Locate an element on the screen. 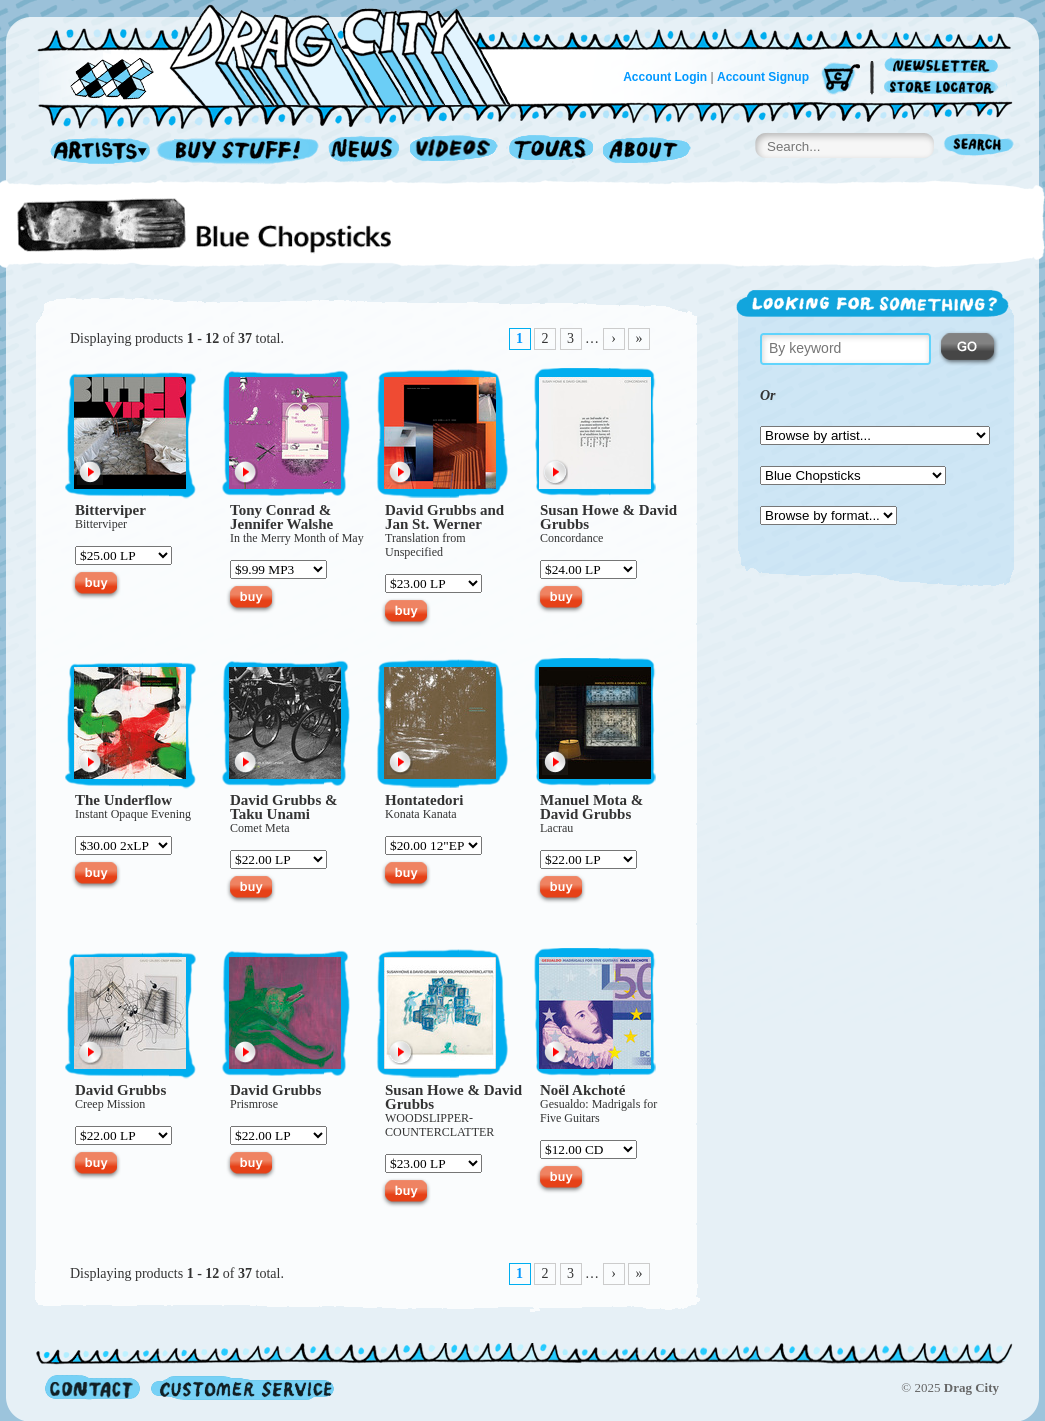  Susan Howe & David Grubbs is located at coordinates (608, 517).